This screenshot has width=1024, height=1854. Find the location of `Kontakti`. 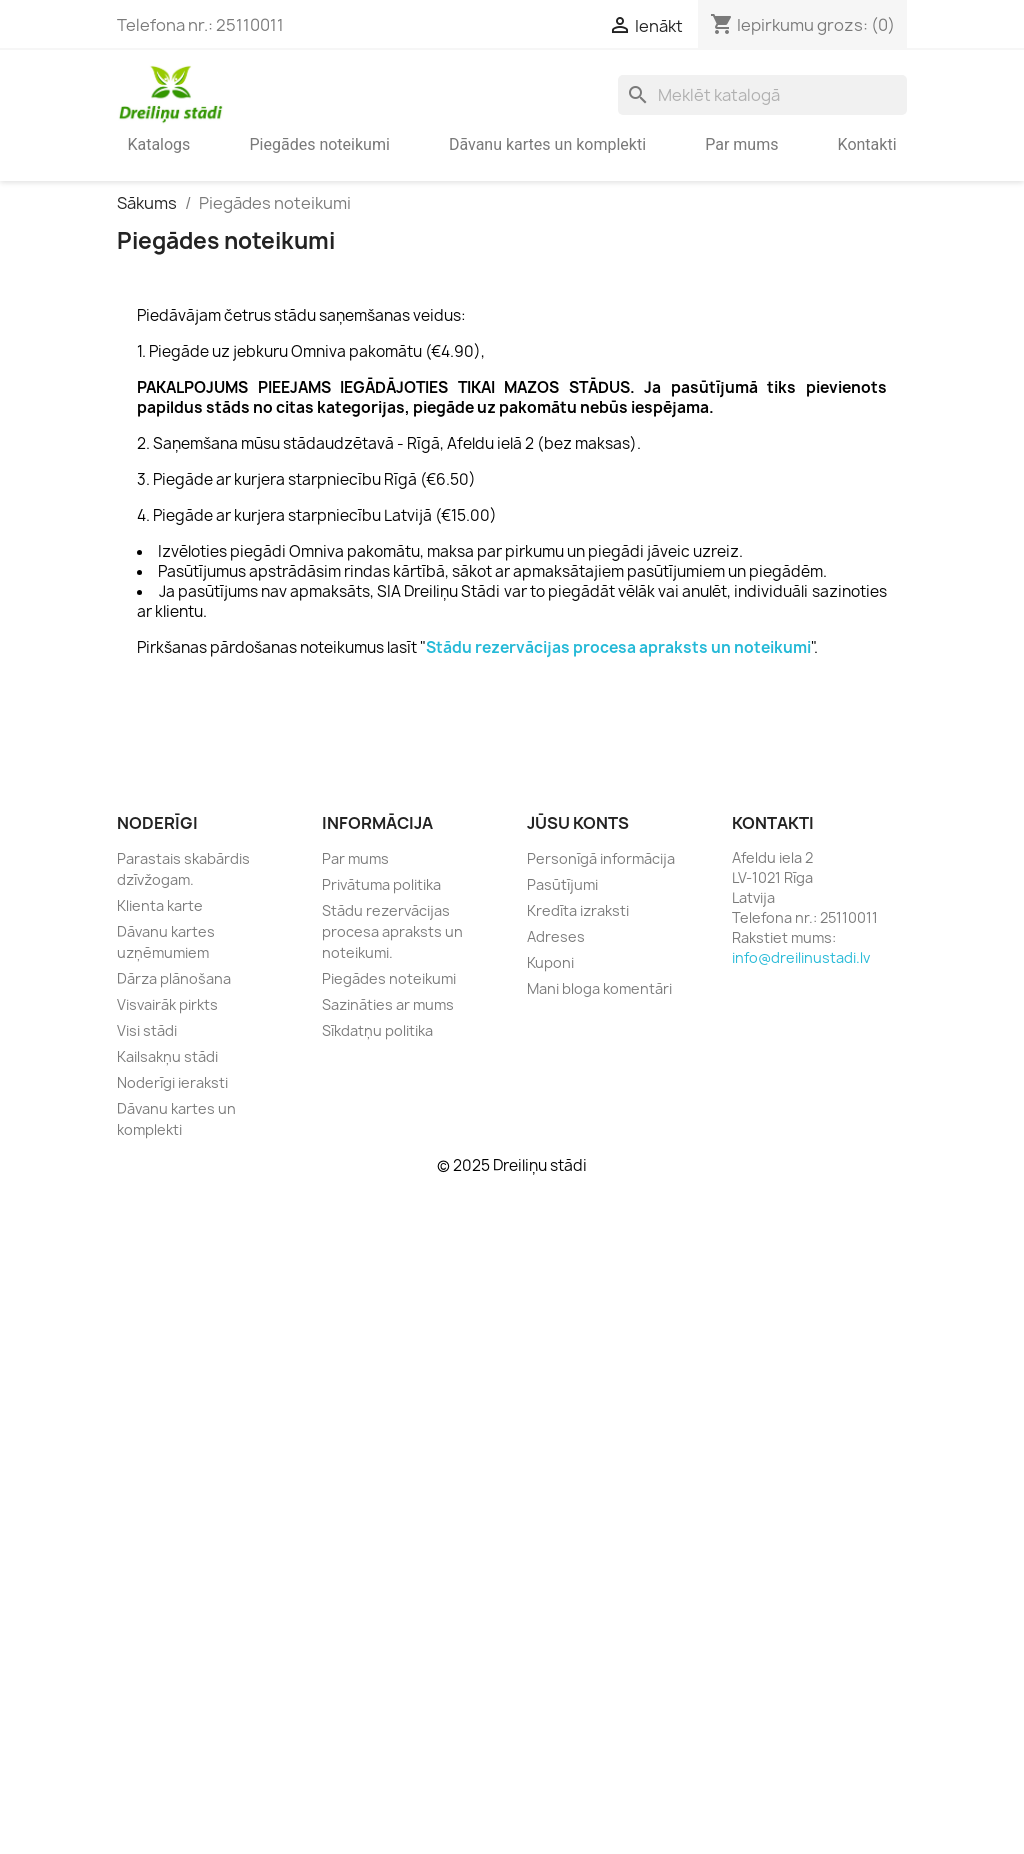

Kontakti is located at coordinates (867, 144).